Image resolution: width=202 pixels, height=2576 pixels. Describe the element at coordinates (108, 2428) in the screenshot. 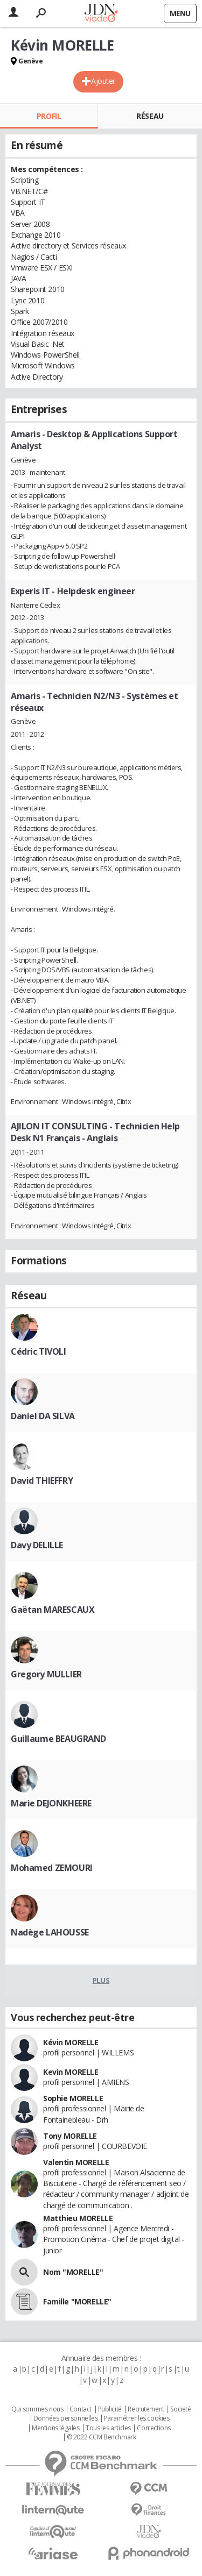

I see `Tous les articles` at that location.